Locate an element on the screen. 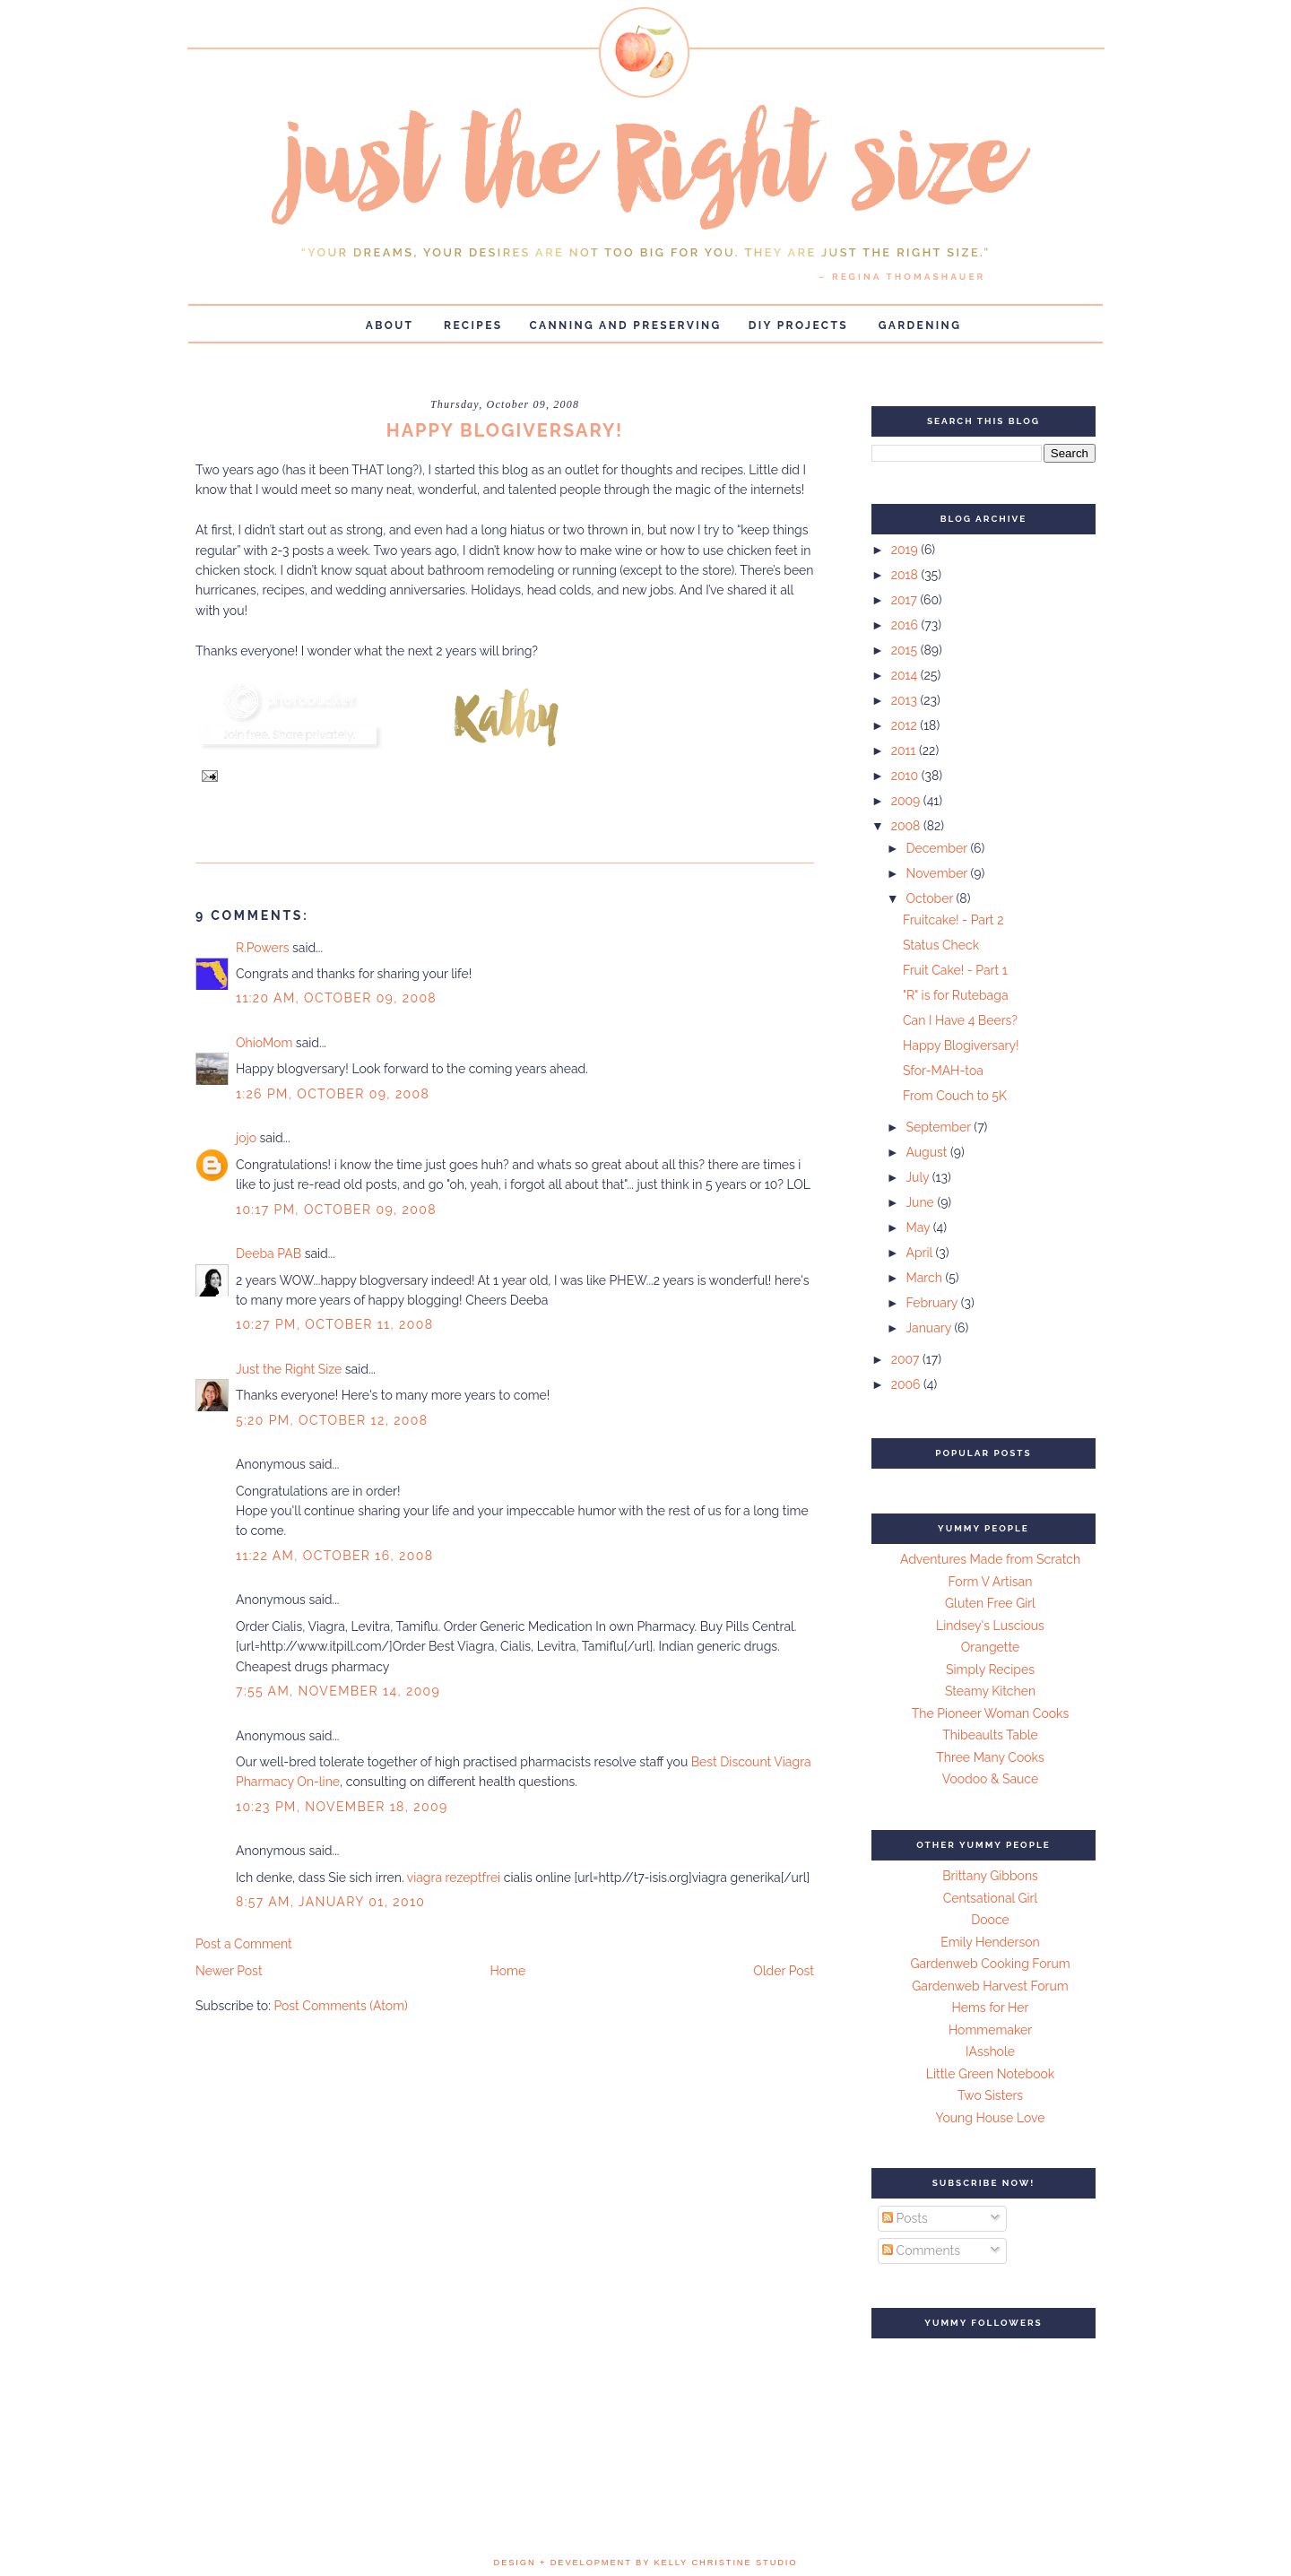 The width and height of the screenshot is (1291, 2576). Fruit Cake! - Part 1 is located at coordinates (955, 970).